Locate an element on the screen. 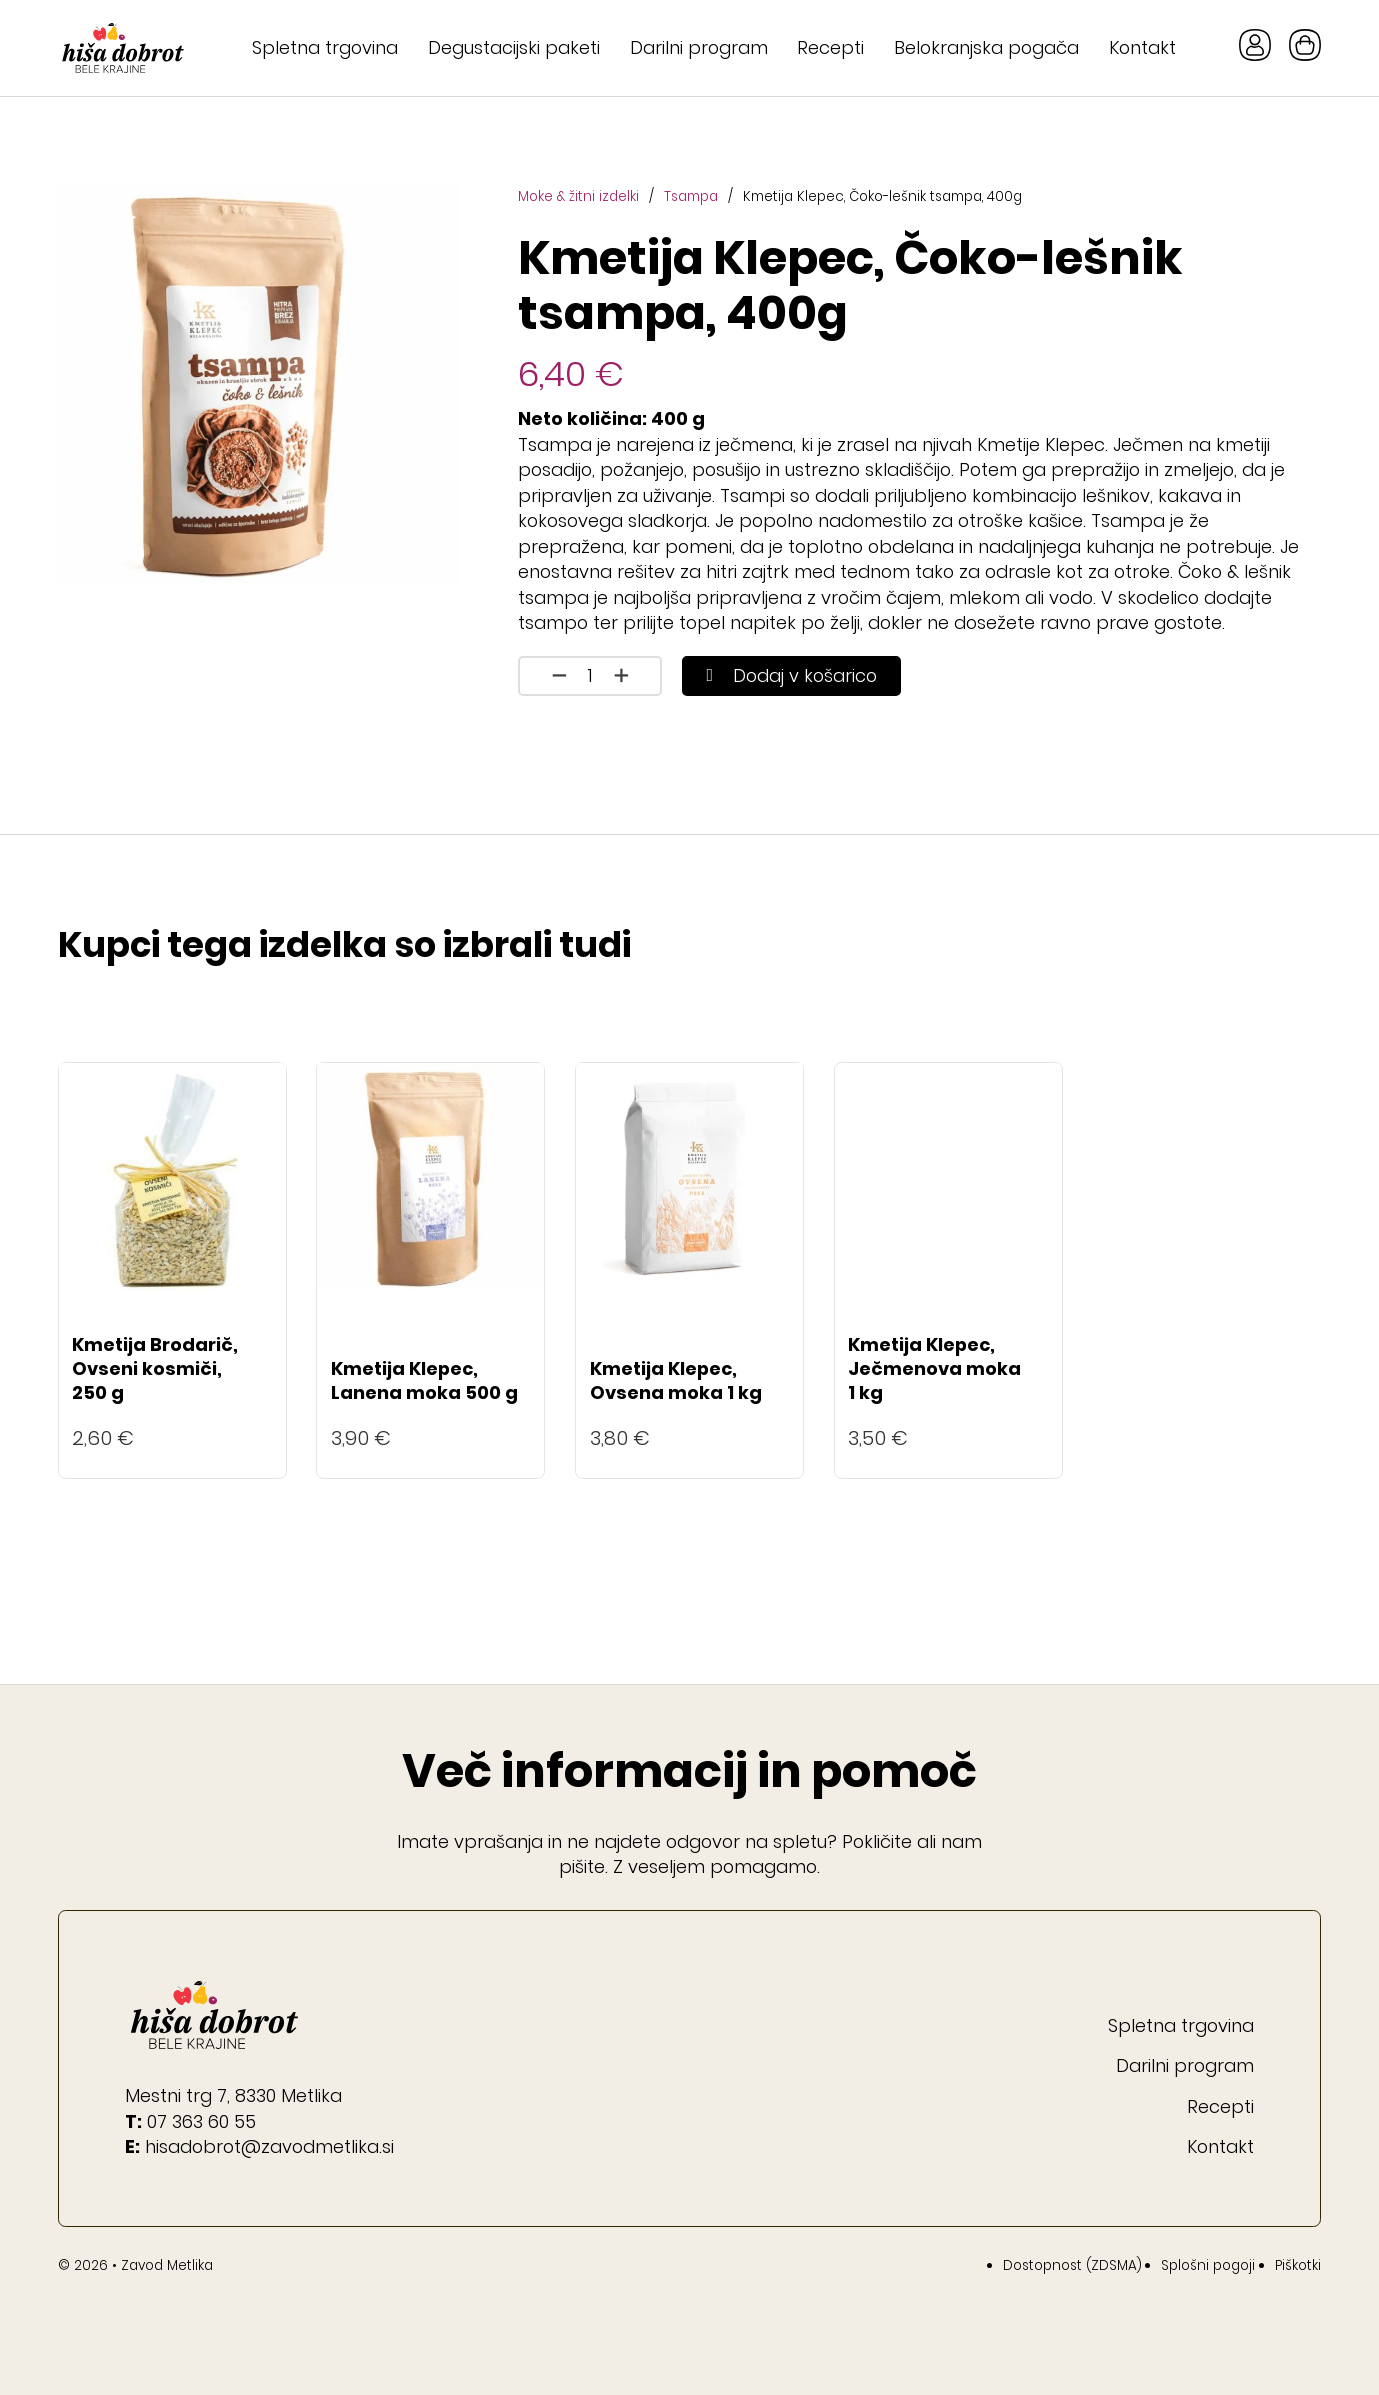 This screenshot has height=2395, width=1379. 07 363 60 55 is located at coordinates (201, 2121).